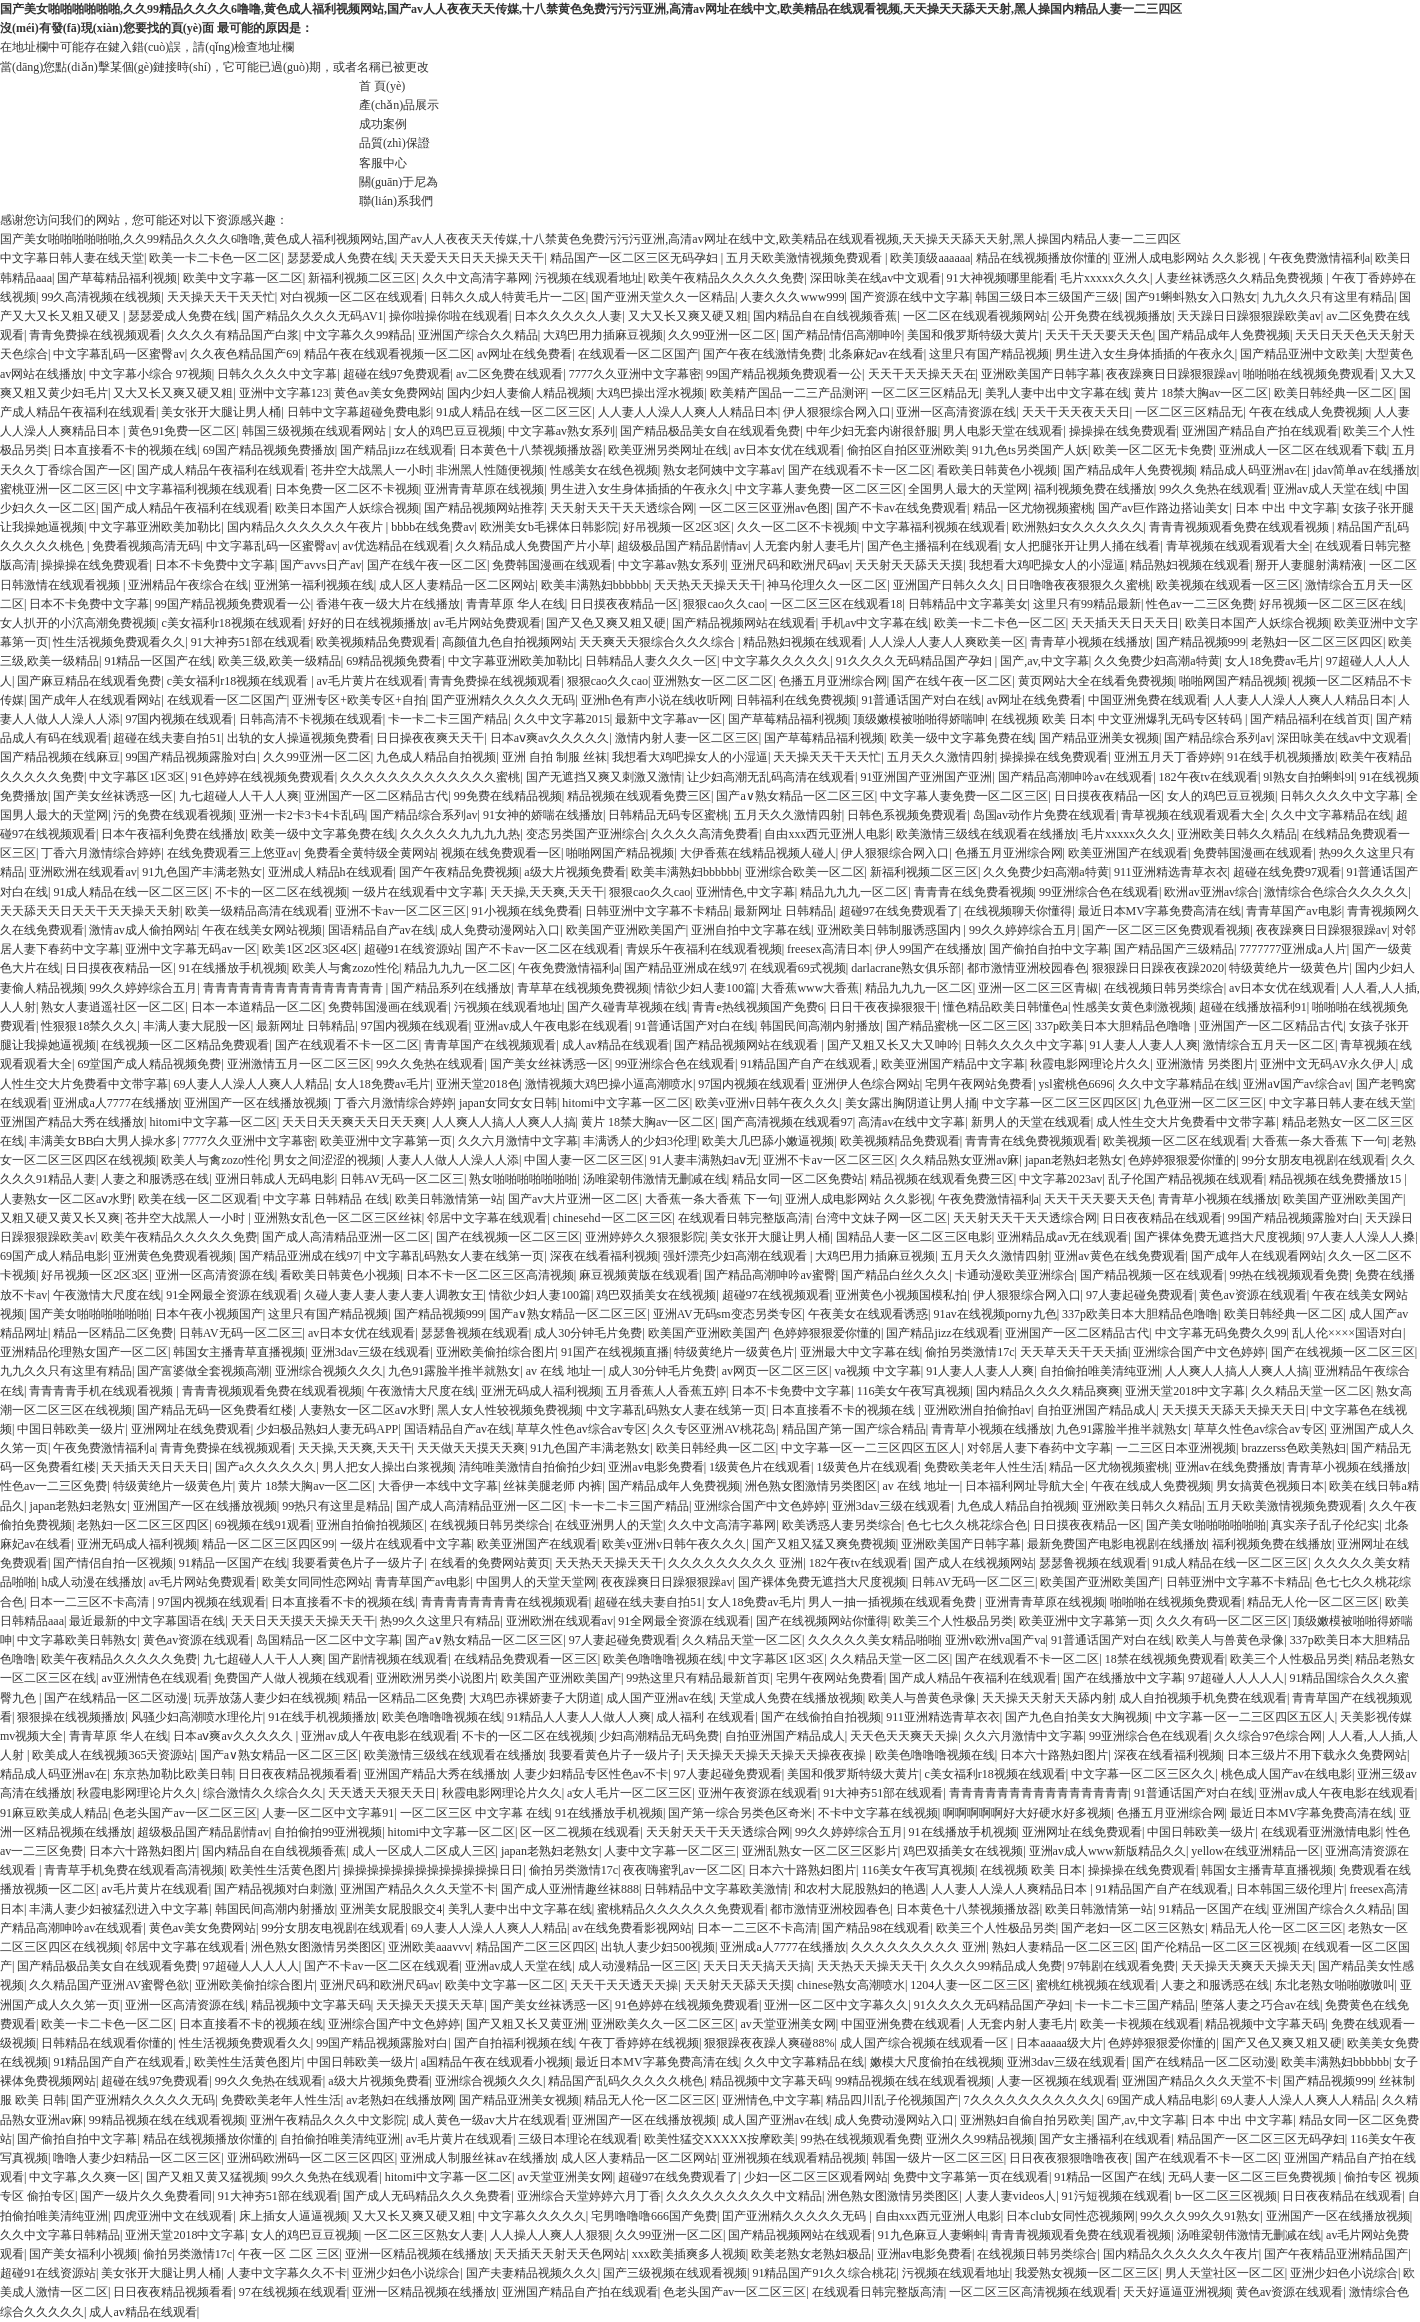 The width and height of the screenshot is (1420, 2322). I want to click on chinesehd一区二区三区, so click(613, 1218).